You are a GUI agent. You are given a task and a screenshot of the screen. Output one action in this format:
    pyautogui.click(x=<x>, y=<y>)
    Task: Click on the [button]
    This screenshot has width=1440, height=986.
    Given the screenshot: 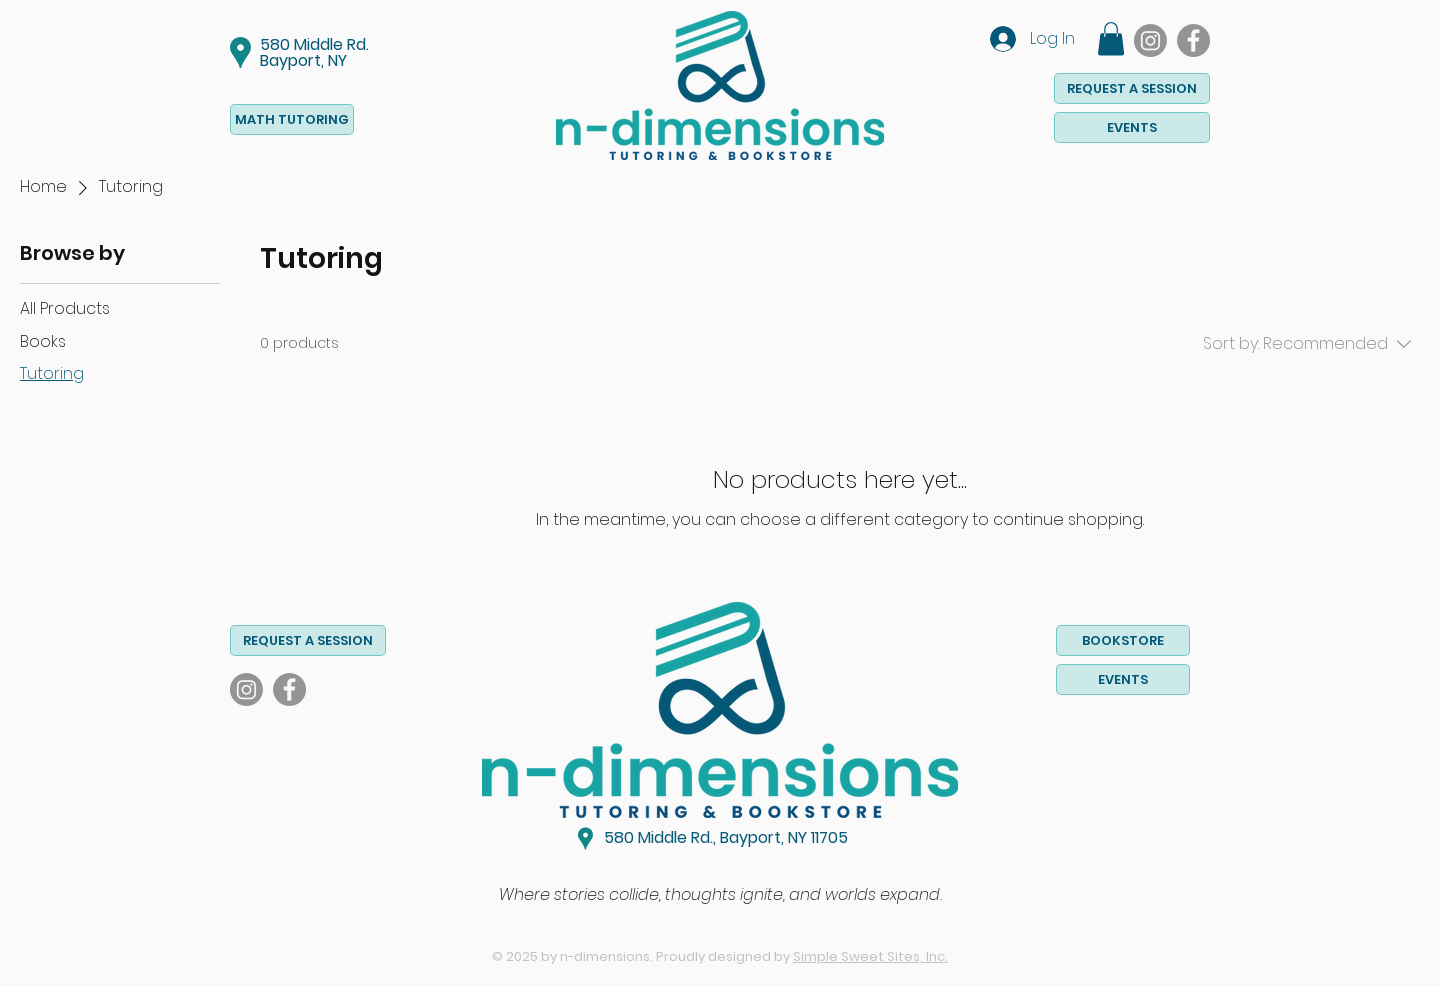 What is the action you would take?
    pyautogui.click(x=1111, y=38)
    